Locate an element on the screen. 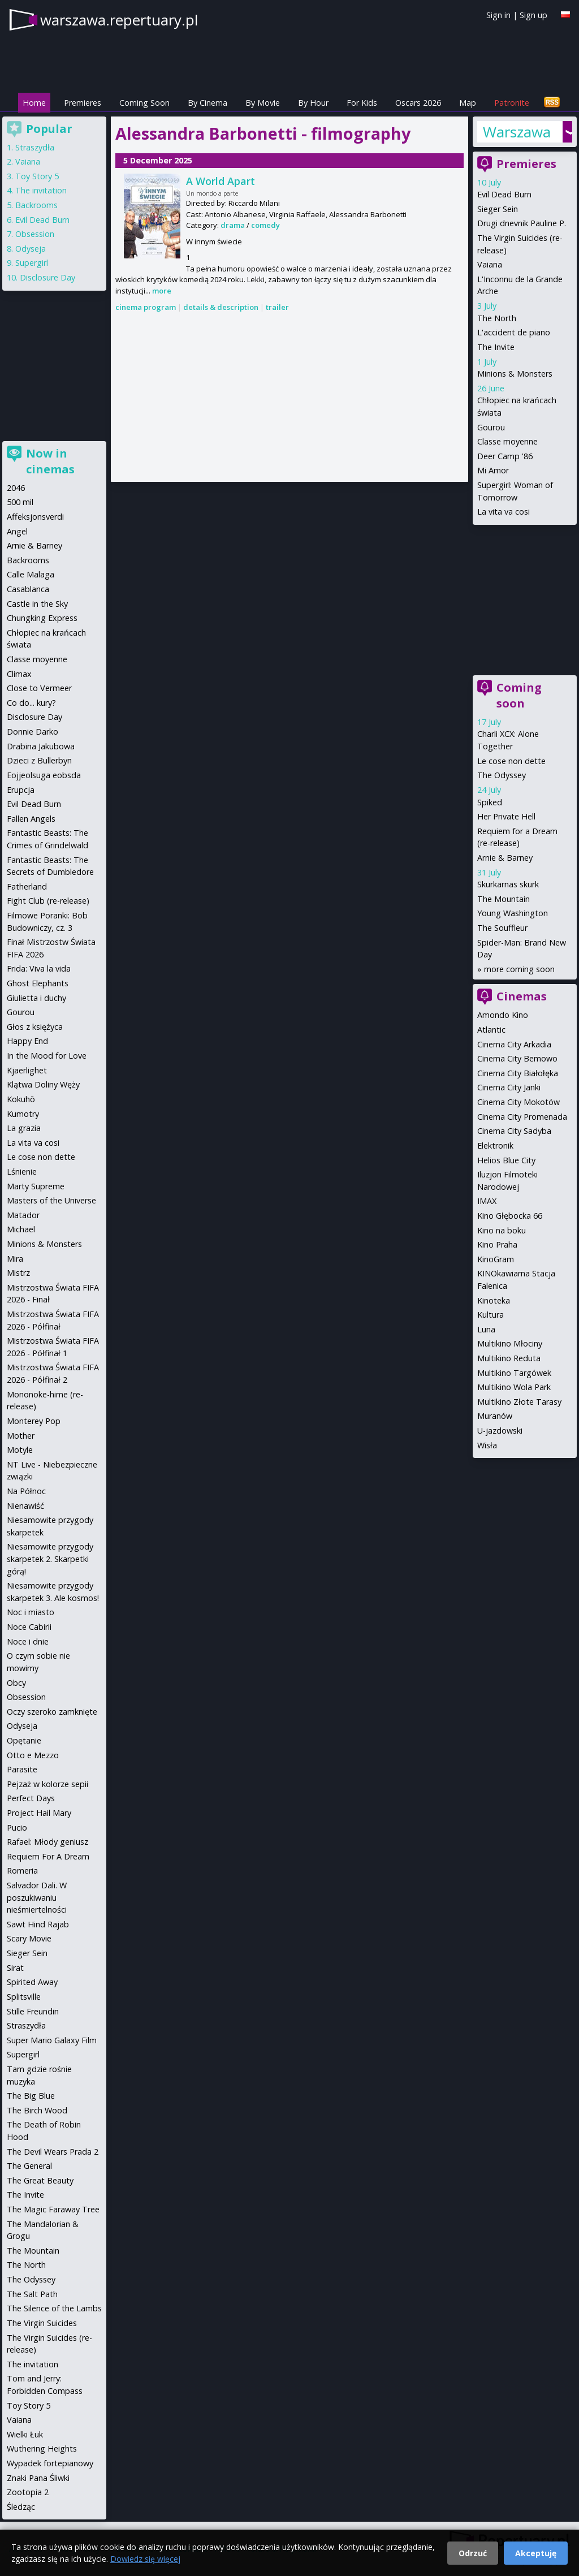 This screenshot has height=2576, width=579. Cinema City Janki is located at coordinates (509, 1087).